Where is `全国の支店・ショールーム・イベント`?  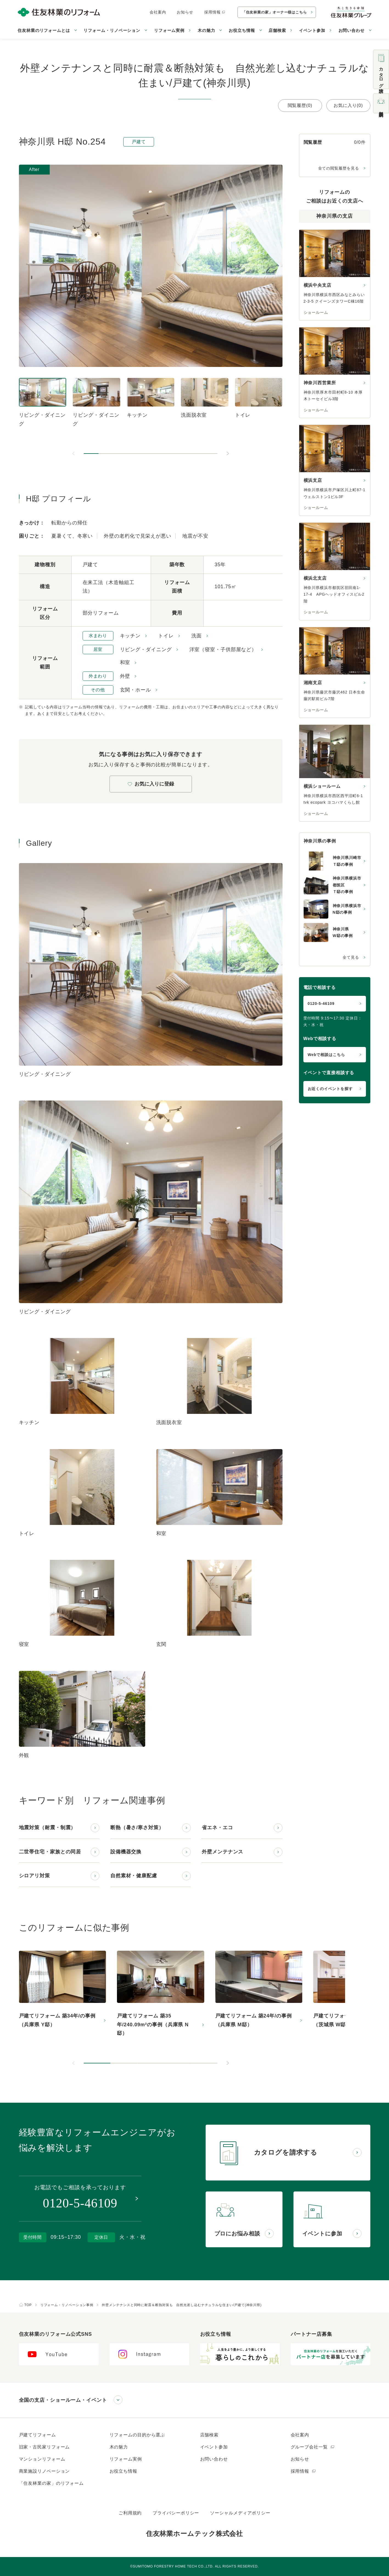 全国の支店・ショールーム・イベント is located at coordinates (63, 2400).